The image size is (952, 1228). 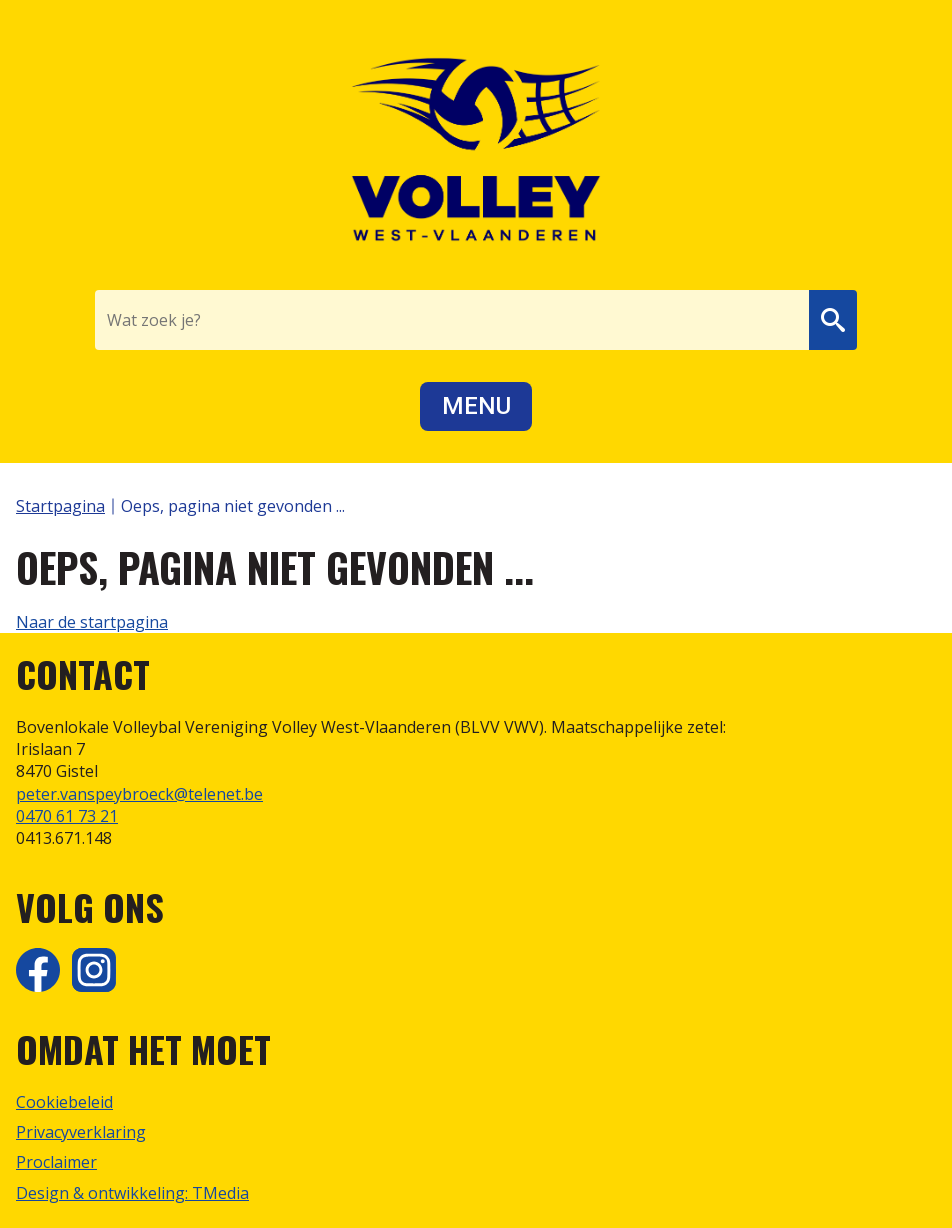 I want to click on Startpagina, so click(x=60, y=506).